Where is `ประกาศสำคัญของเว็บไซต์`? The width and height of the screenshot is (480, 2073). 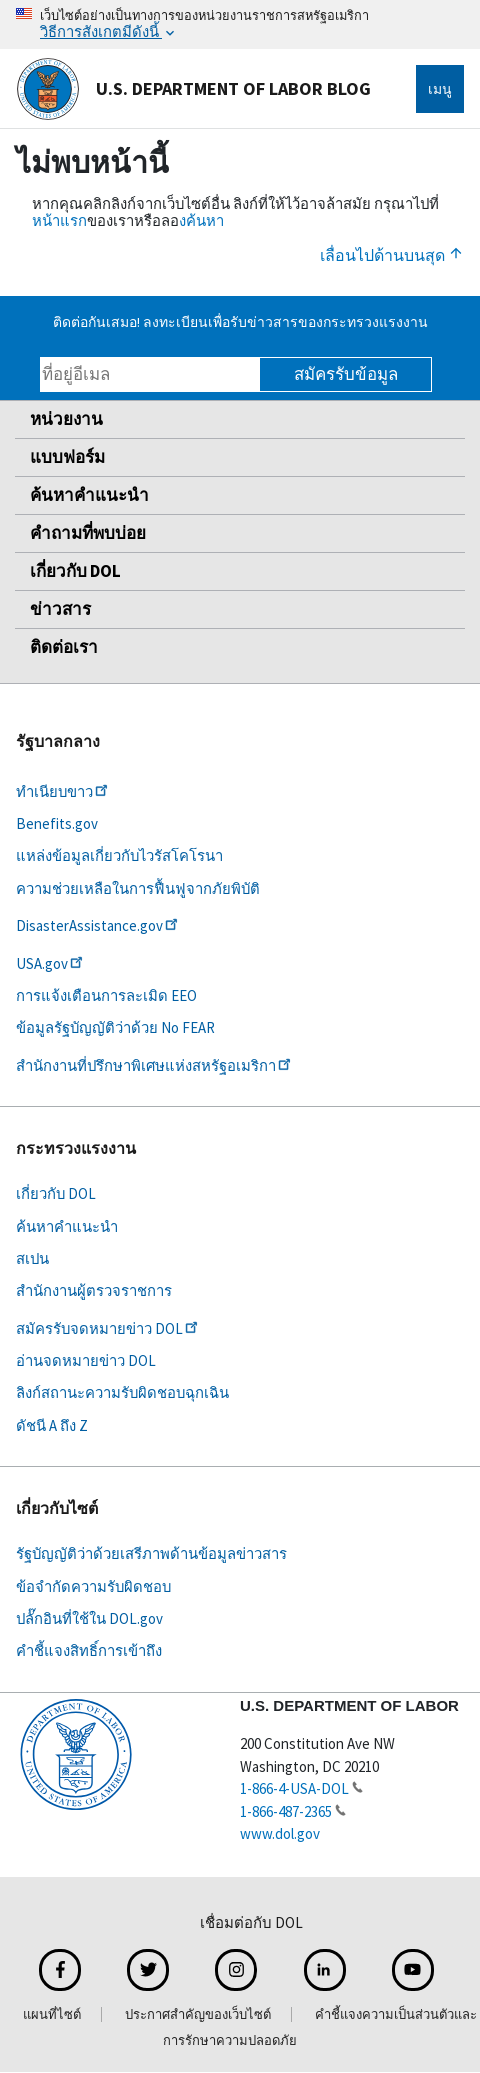 ประกาศสำคัญของเว็บไซต์ is located at coordinates (198, 2014).